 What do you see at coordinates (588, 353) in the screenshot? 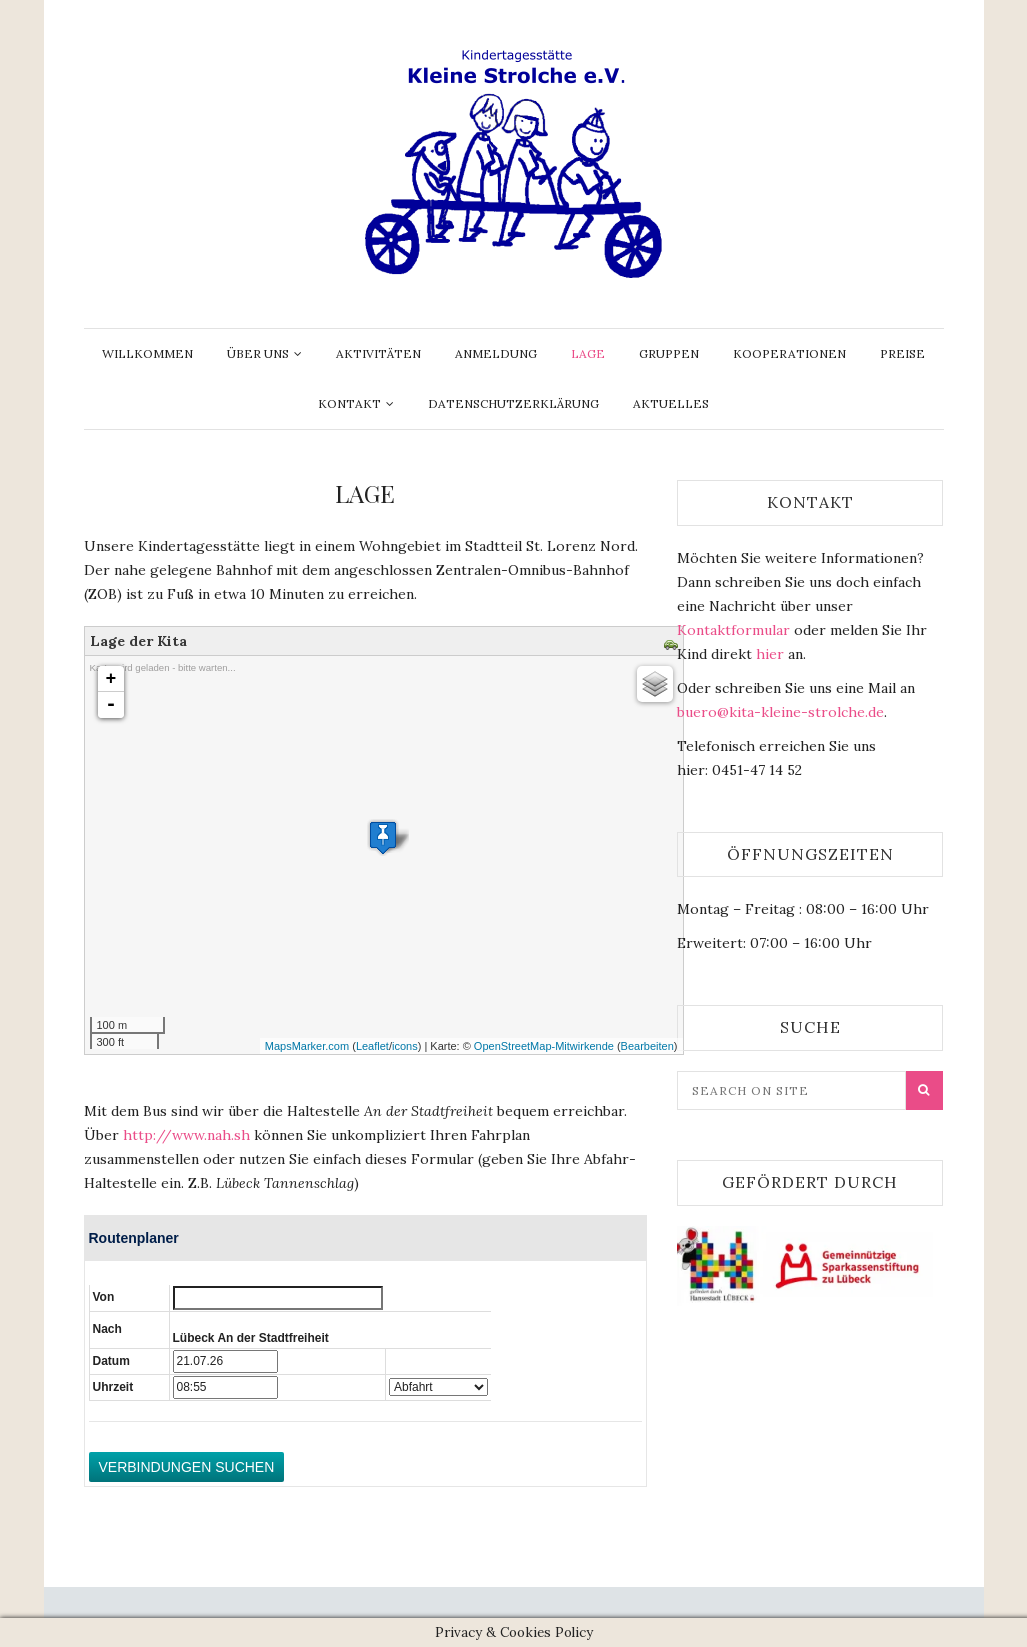
I see `Lage` at bounding box center [588, 353].